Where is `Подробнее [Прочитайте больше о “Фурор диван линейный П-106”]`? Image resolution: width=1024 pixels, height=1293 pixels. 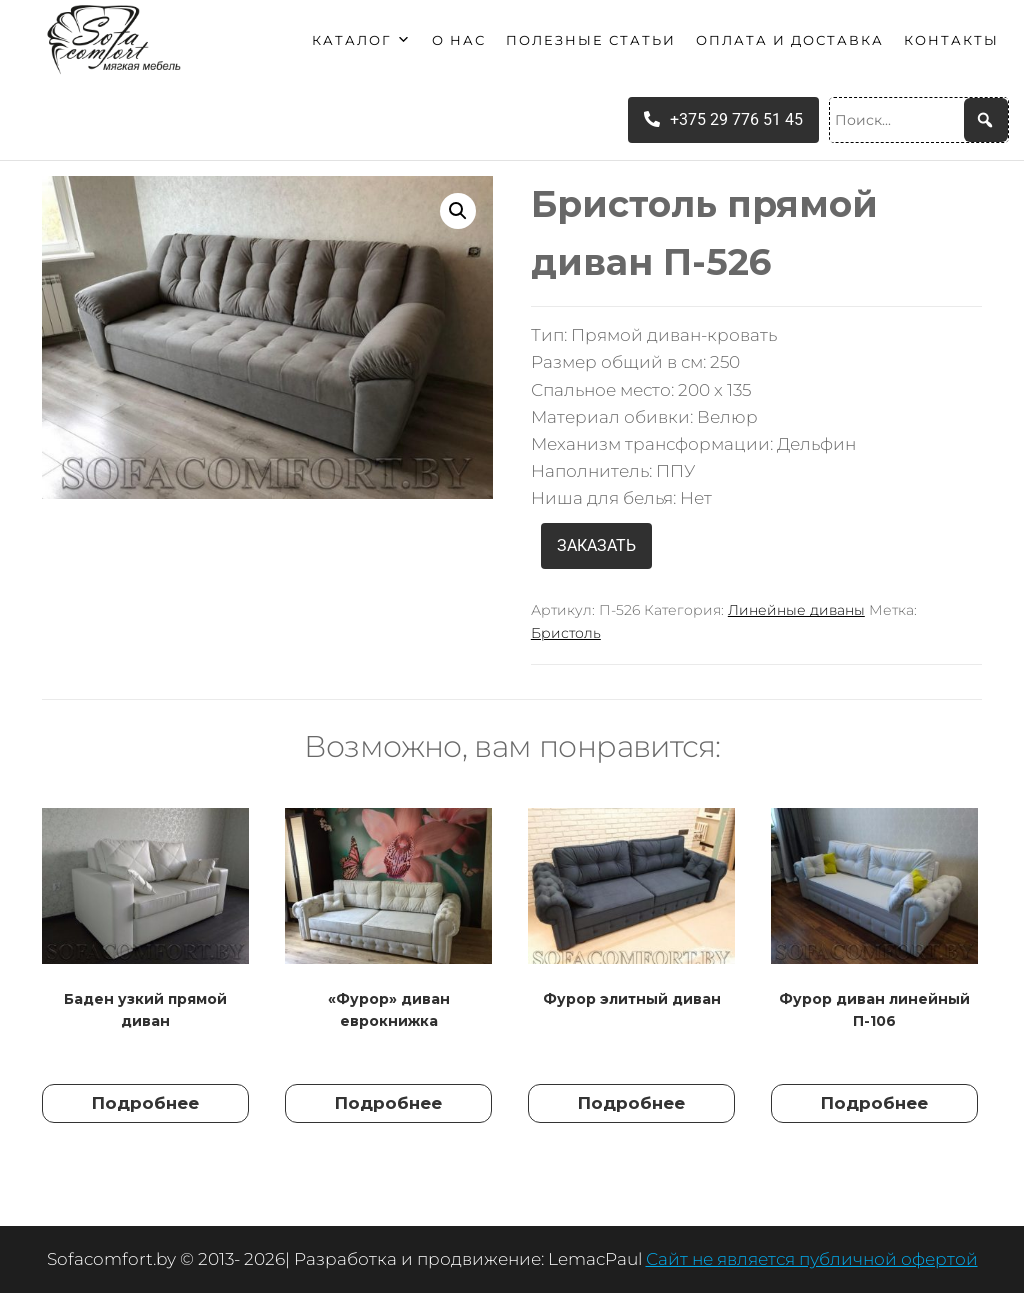
Подробнее [Прочитайте больше о “Фурор диван линейный П-106”] is located at coordinates (874, 1103).